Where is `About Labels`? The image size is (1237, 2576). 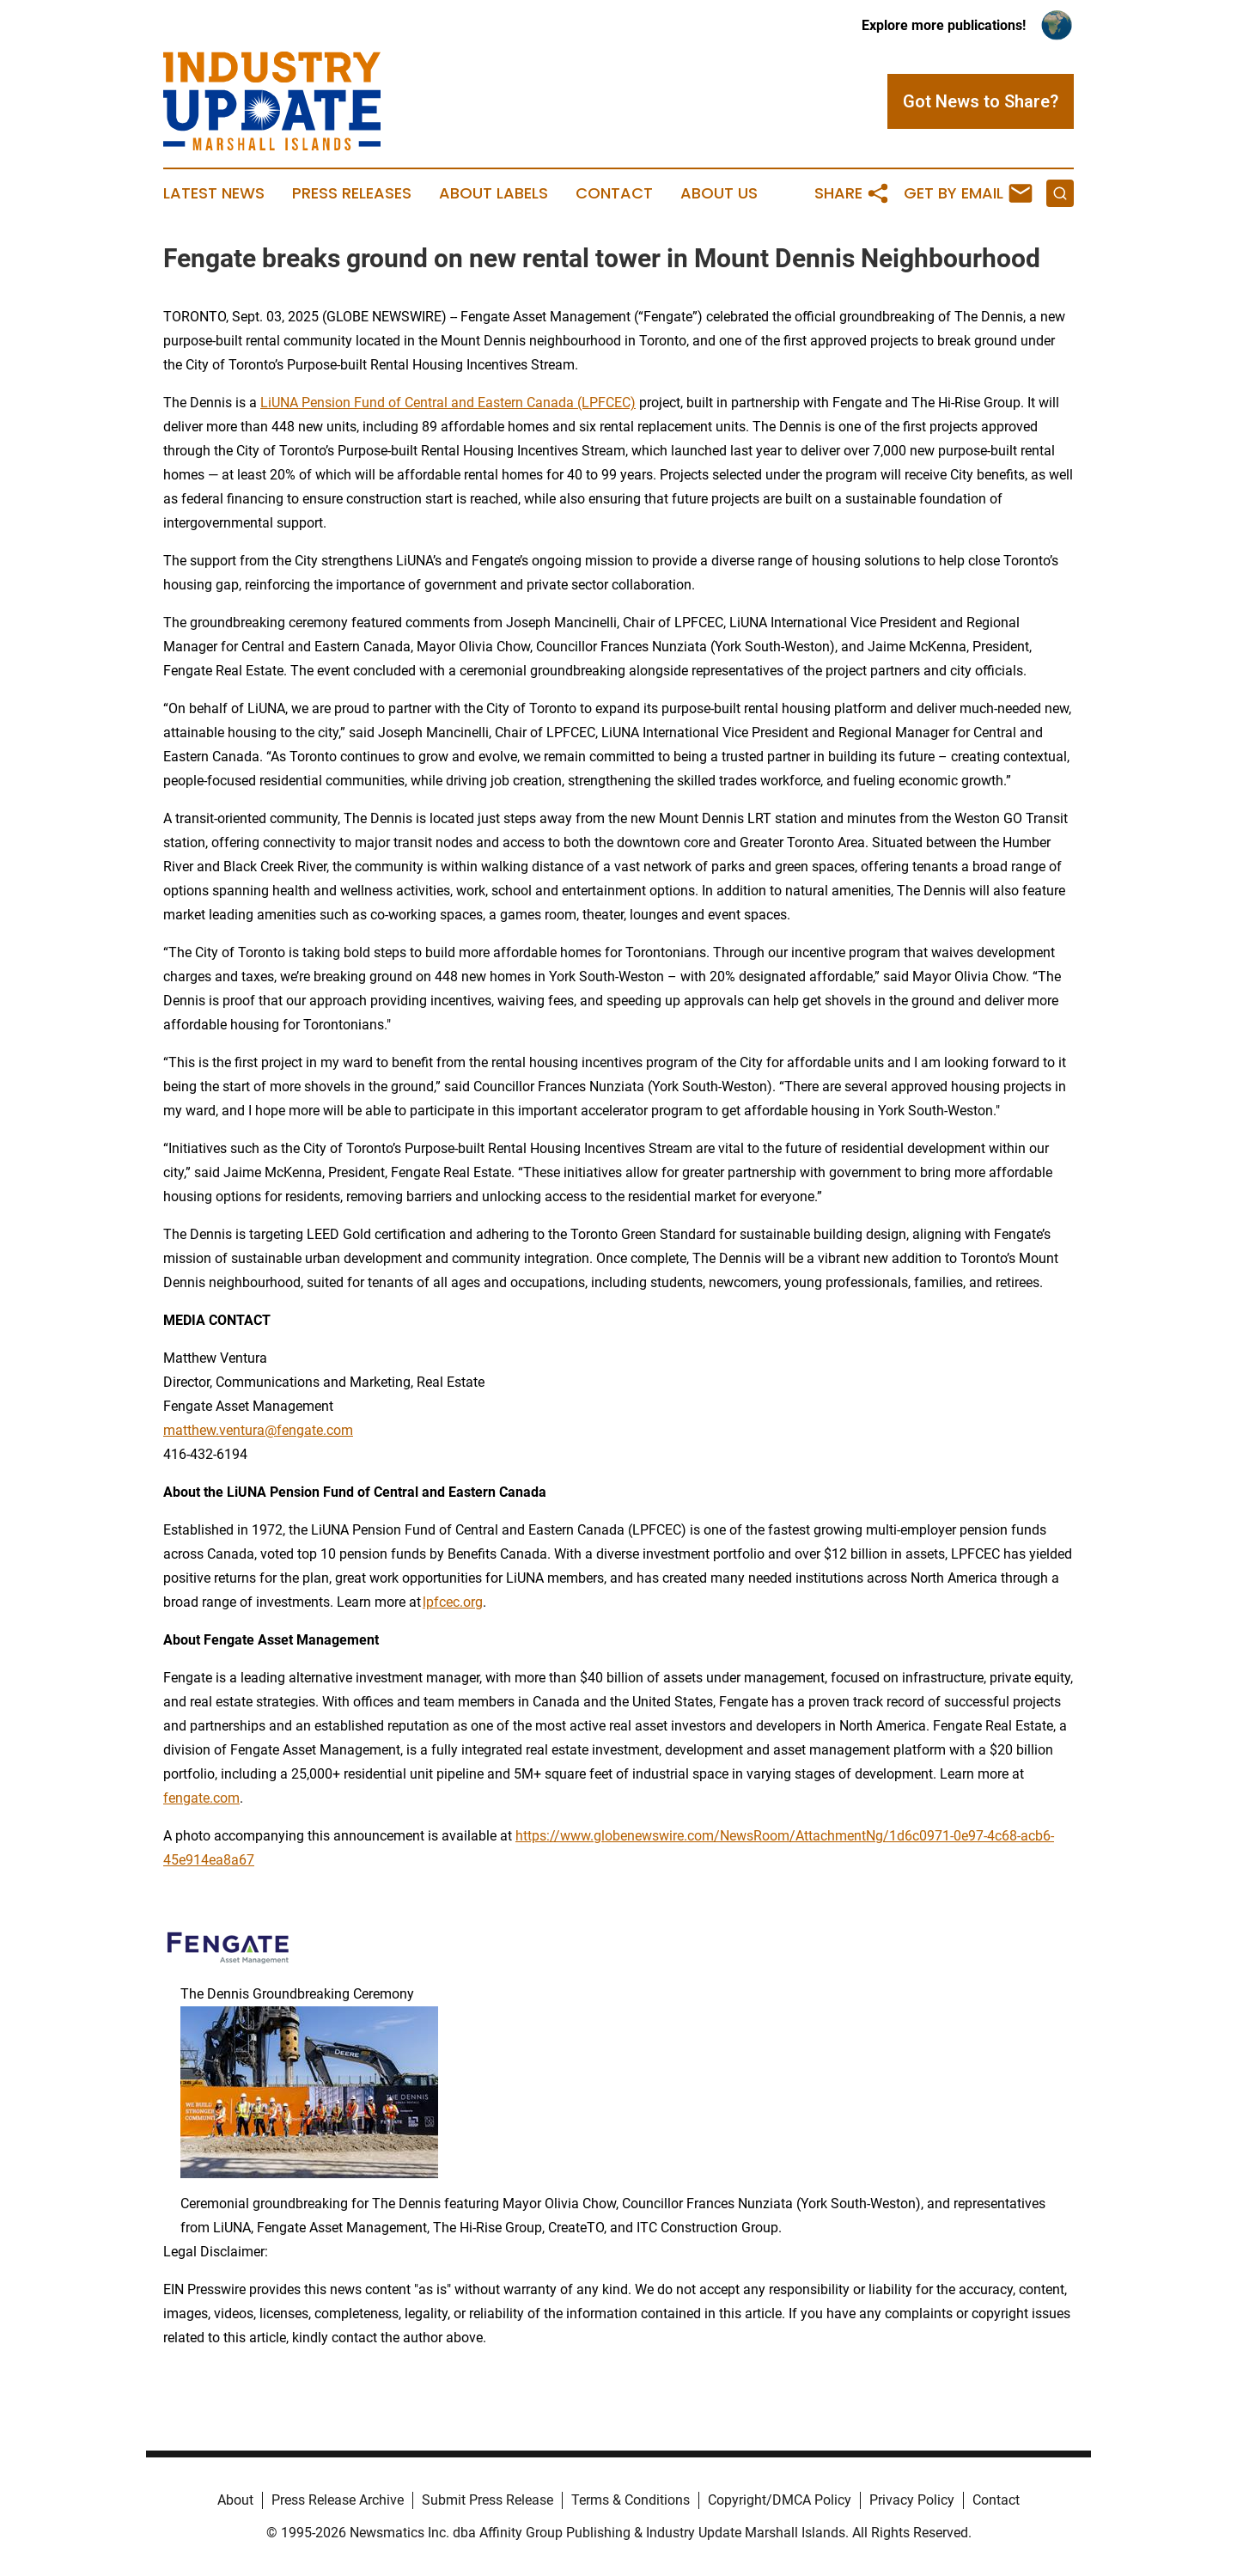
About Labels is located at coordinates (493, 193).